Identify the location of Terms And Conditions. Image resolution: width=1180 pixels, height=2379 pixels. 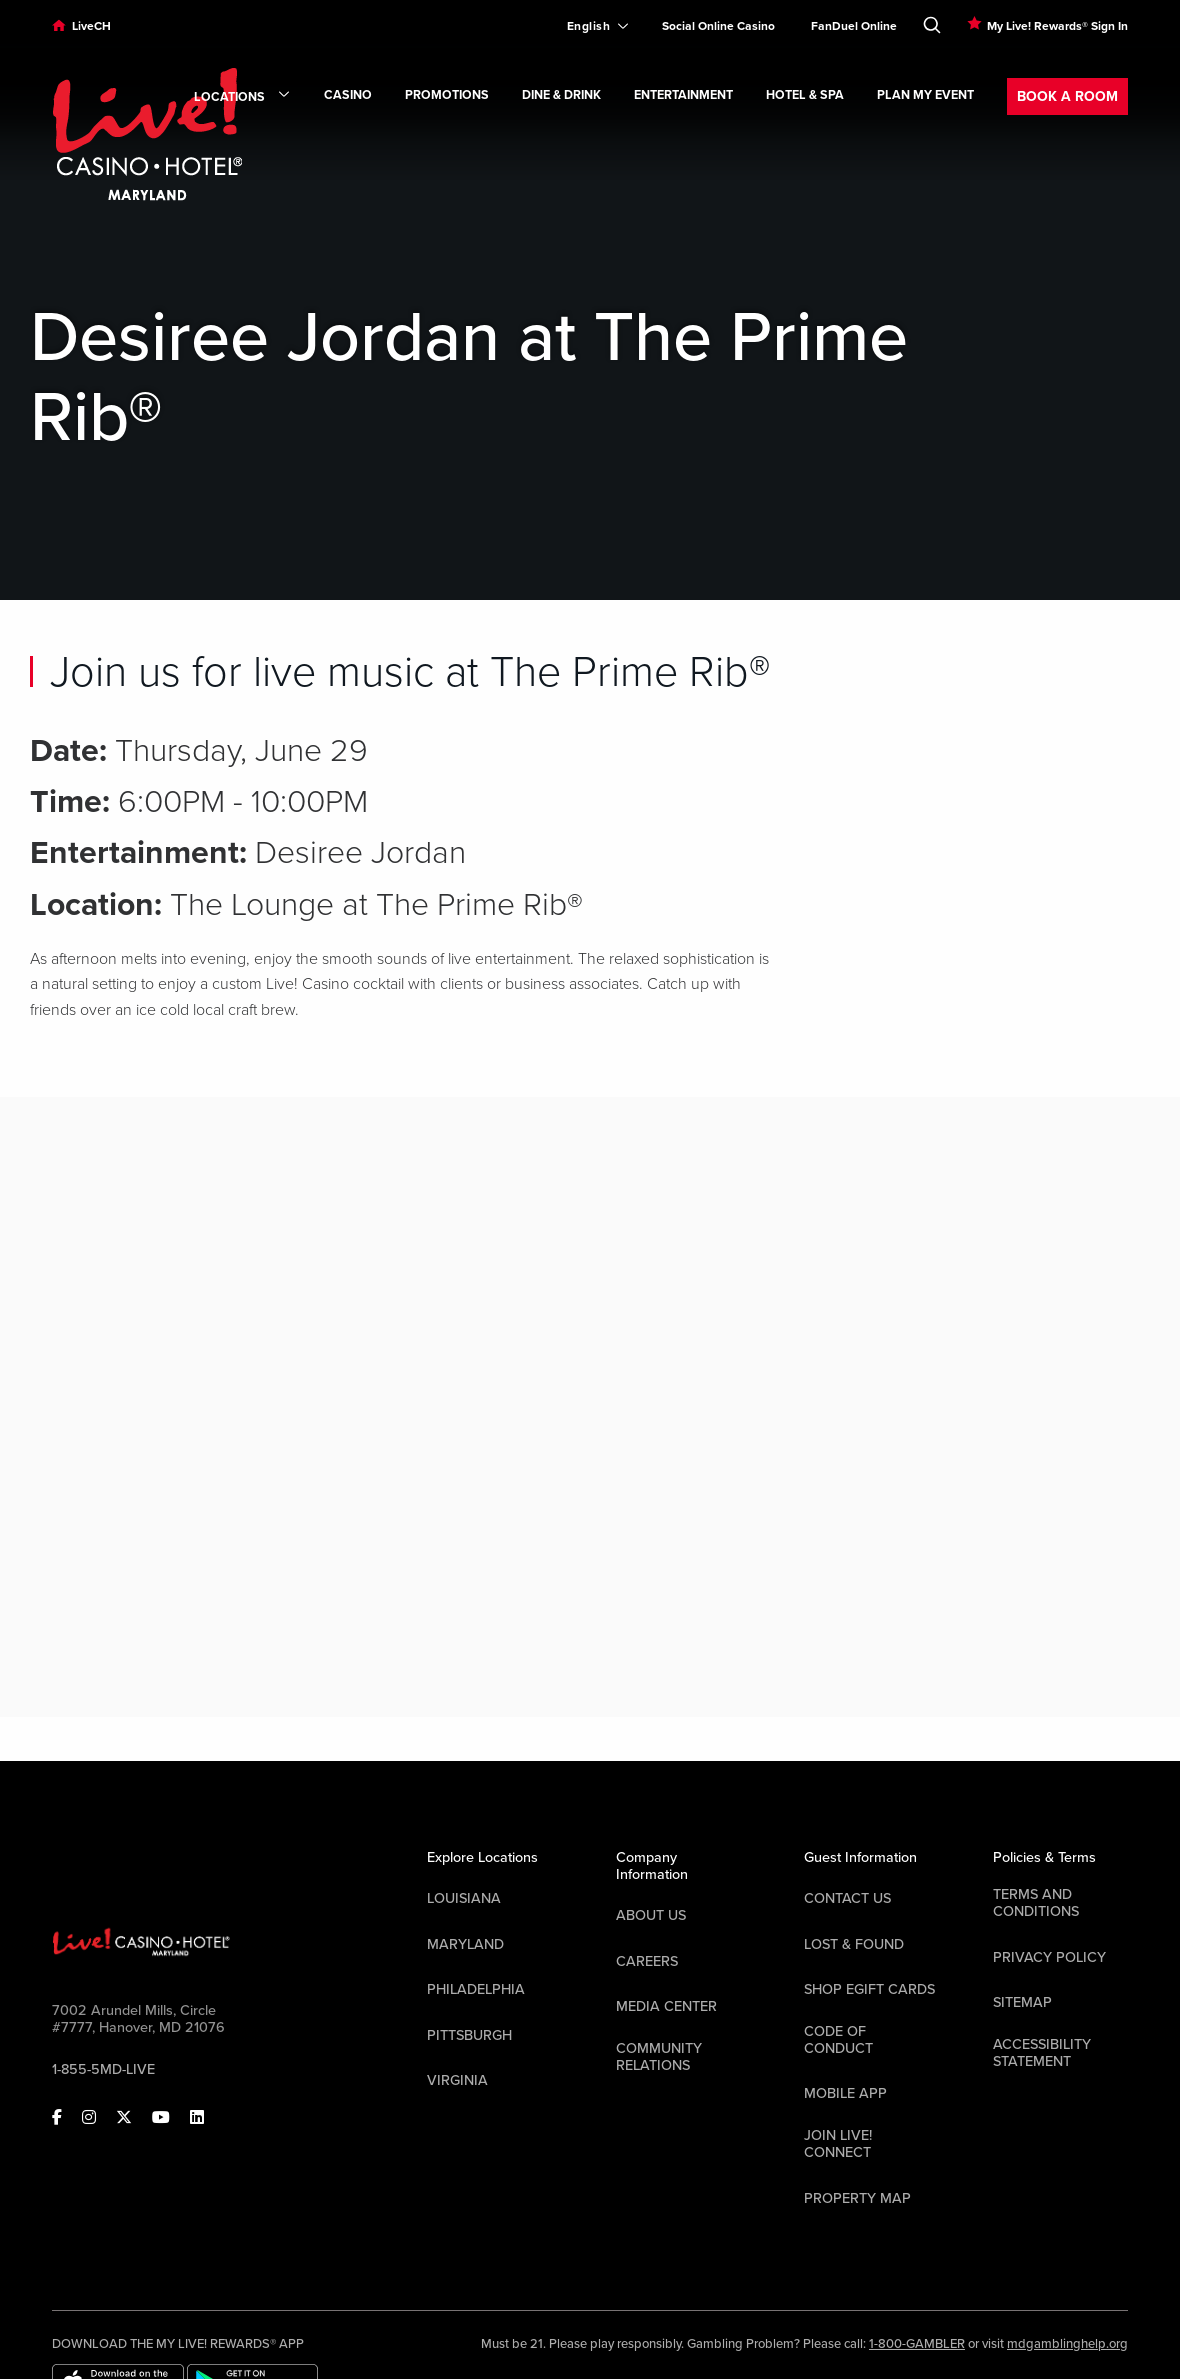
(1036, 1903).